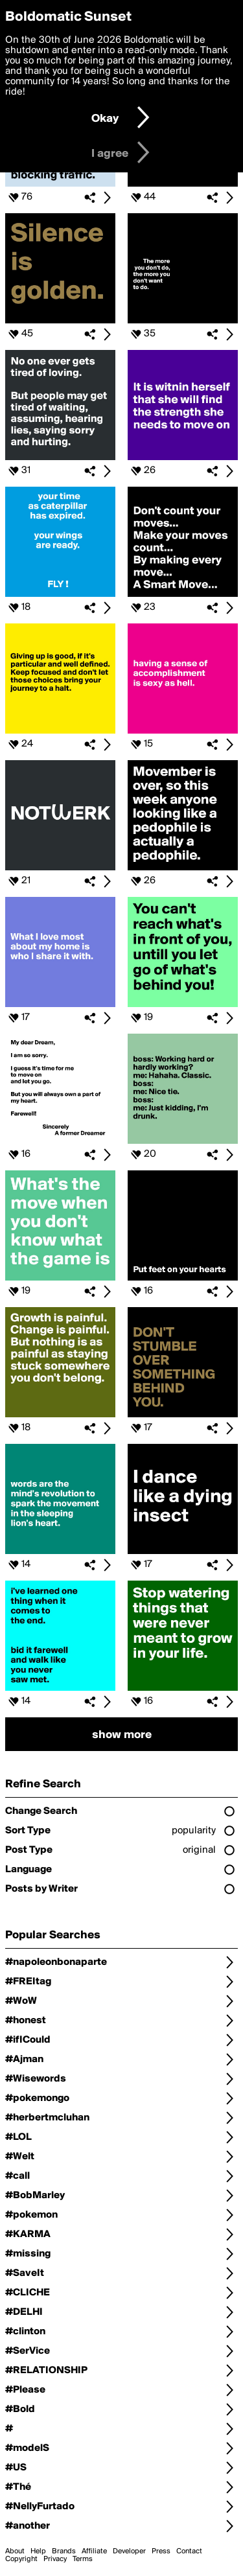 Image resolution: width=243 pixels, height=2576 pixels. Describe the element at coordinates (15, 2551) in the screenshot. I see `About` at that location.